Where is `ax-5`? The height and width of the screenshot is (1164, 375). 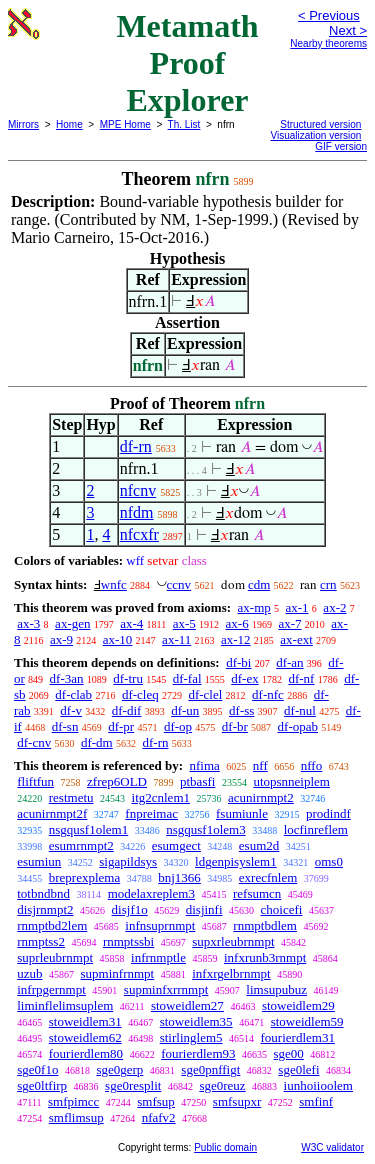 ax-5 is located at coordinates (184, 623).